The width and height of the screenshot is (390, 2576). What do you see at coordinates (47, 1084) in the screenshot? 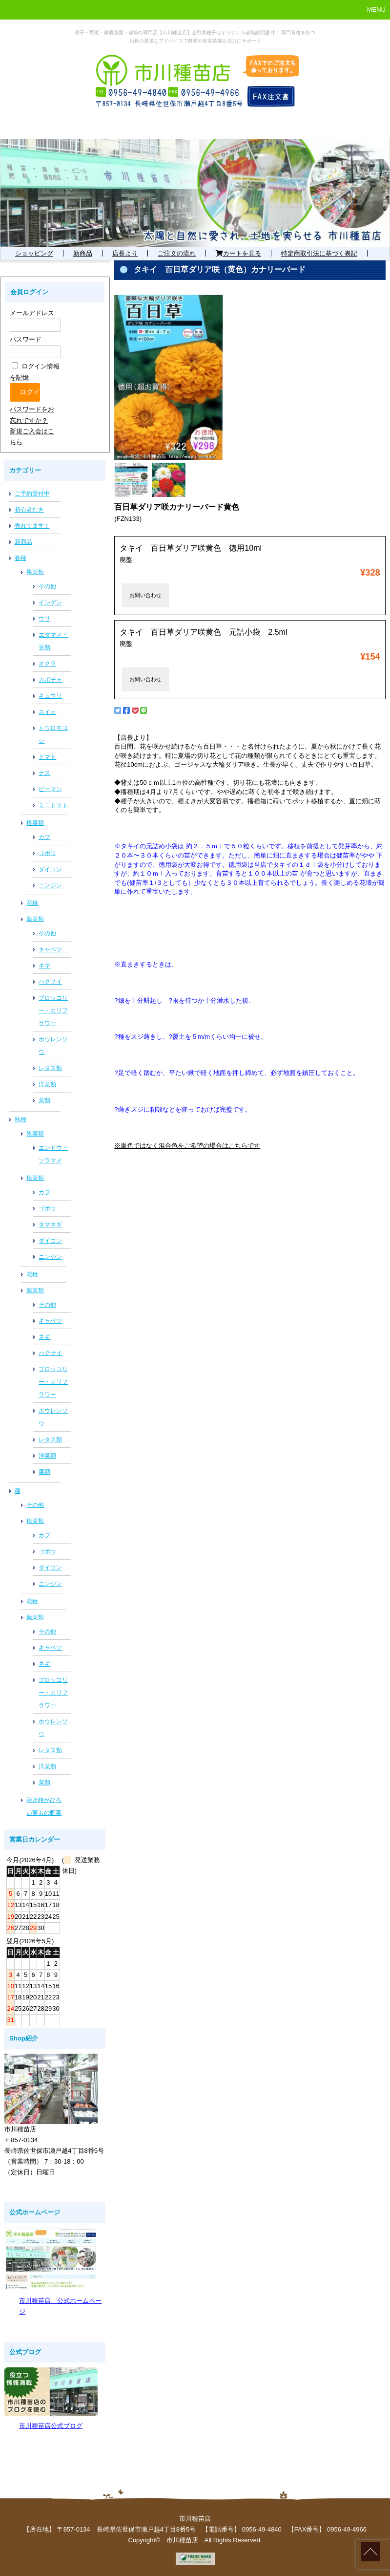
I see `洋菜類` at bounding box center [47, 1084].